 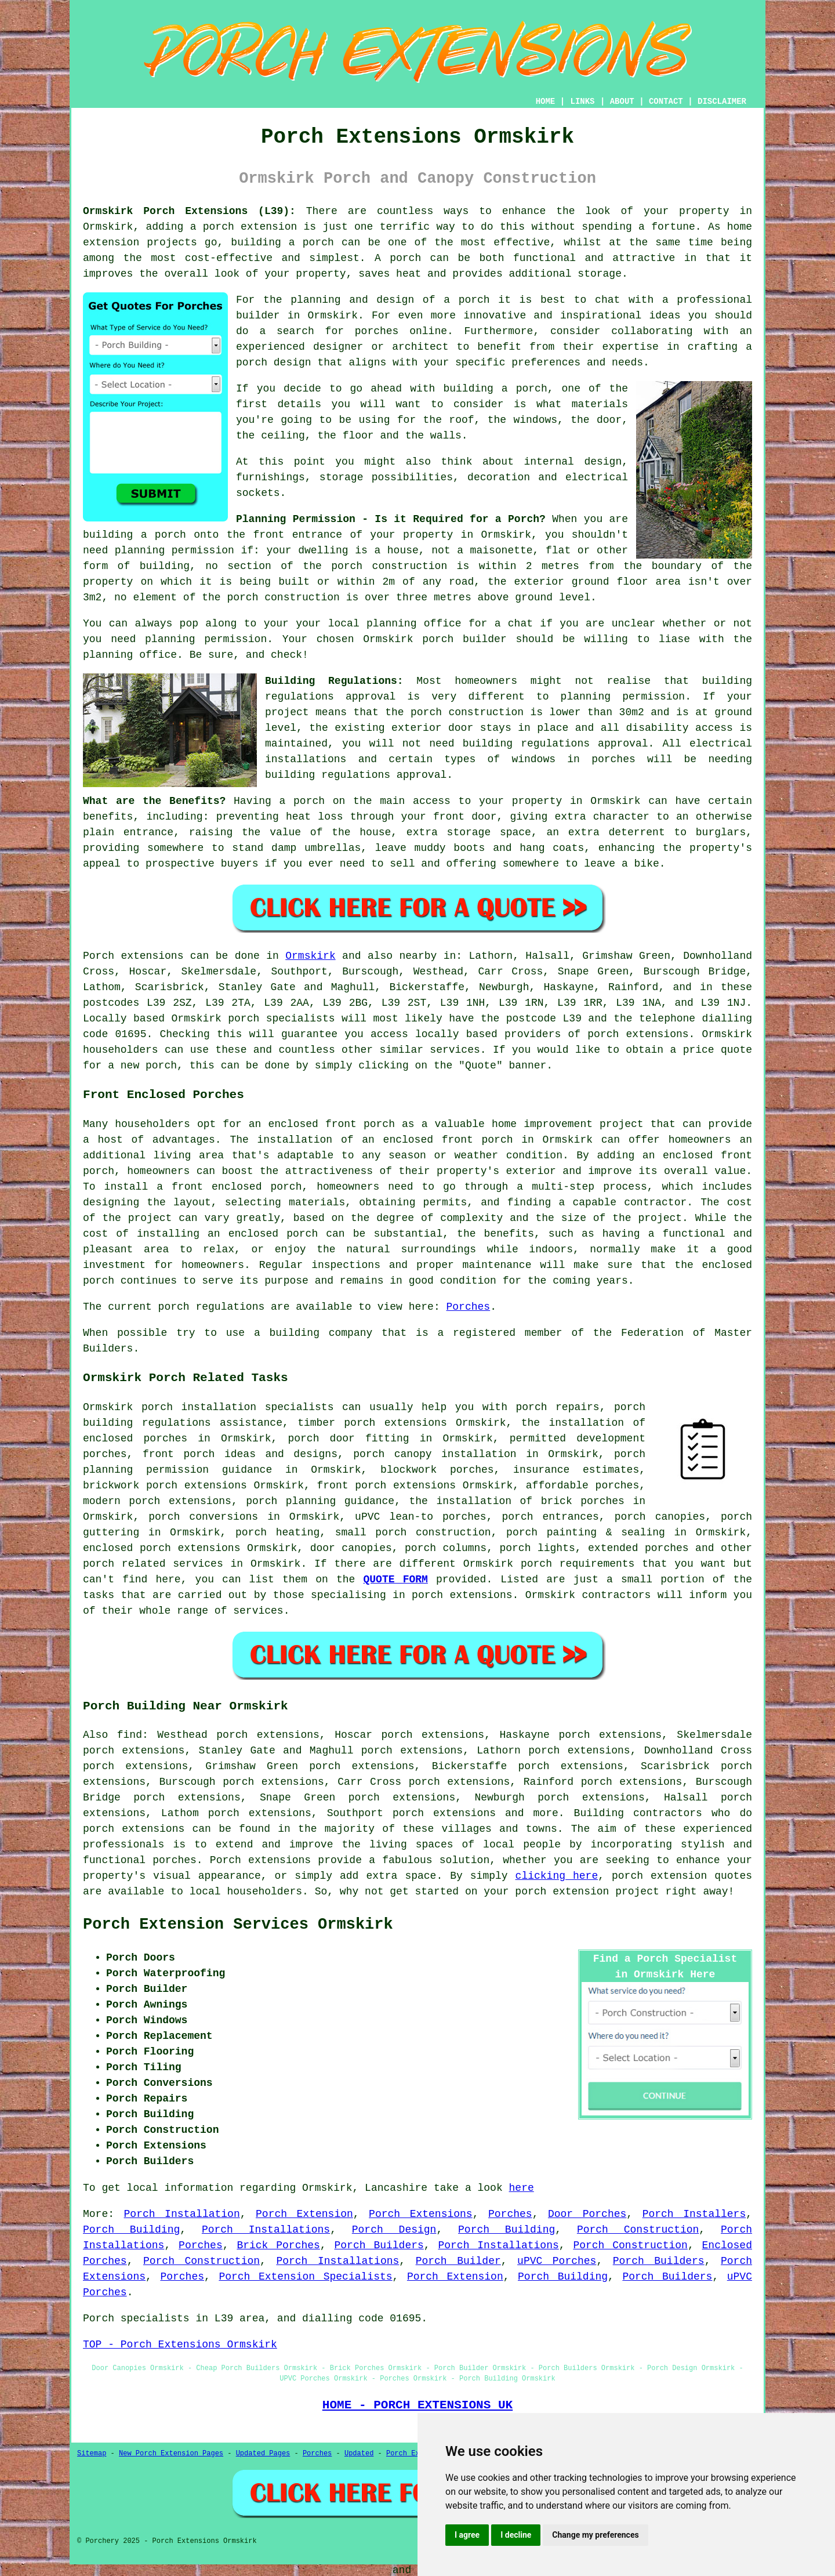 What do you see at coordinates (722, 101) in the screenshot?
I see `DISCLAIMER` at bounding box center [722, 101].